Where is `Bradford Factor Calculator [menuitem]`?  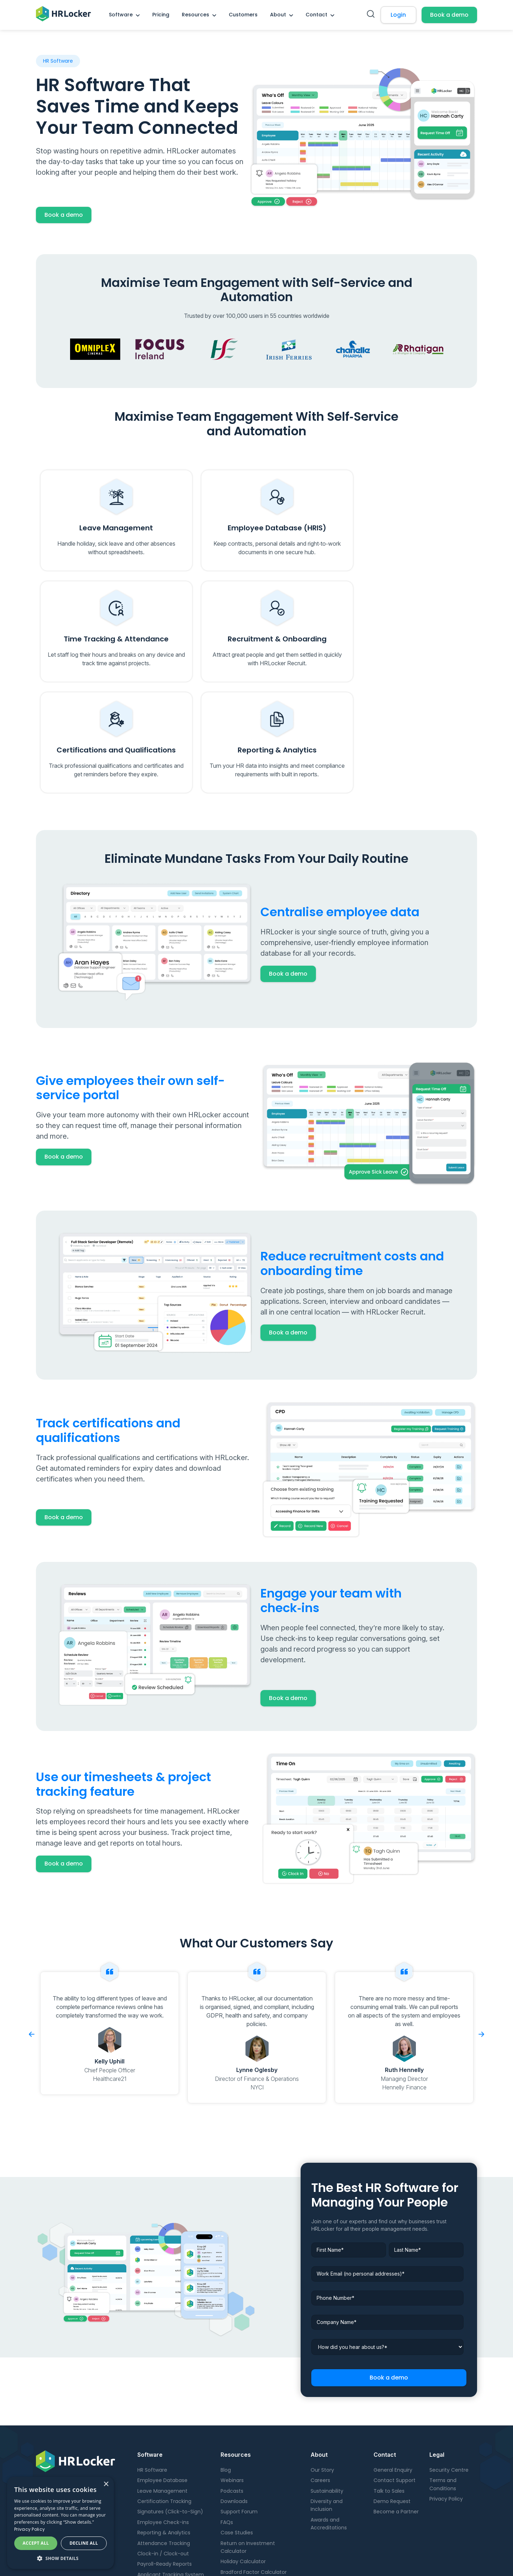 Bradford Factor Calculator [menuitem] is located at coordinates (254, 2469).